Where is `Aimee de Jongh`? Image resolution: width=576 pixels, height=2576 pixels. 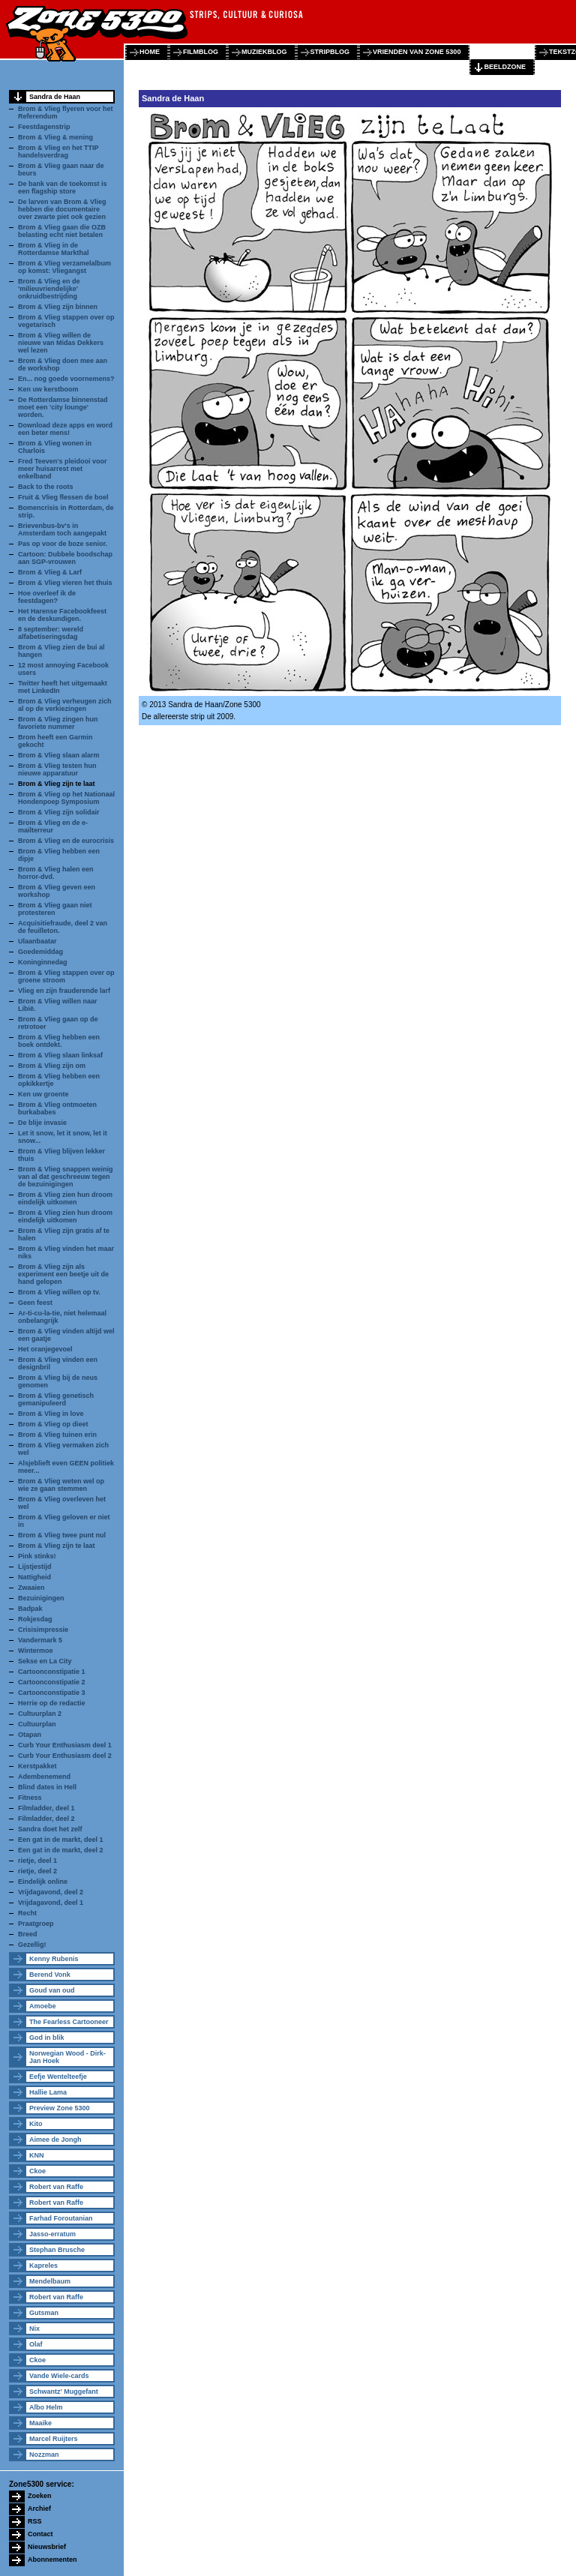
Aimee de Jongh is located at coordinates (55, 2139).